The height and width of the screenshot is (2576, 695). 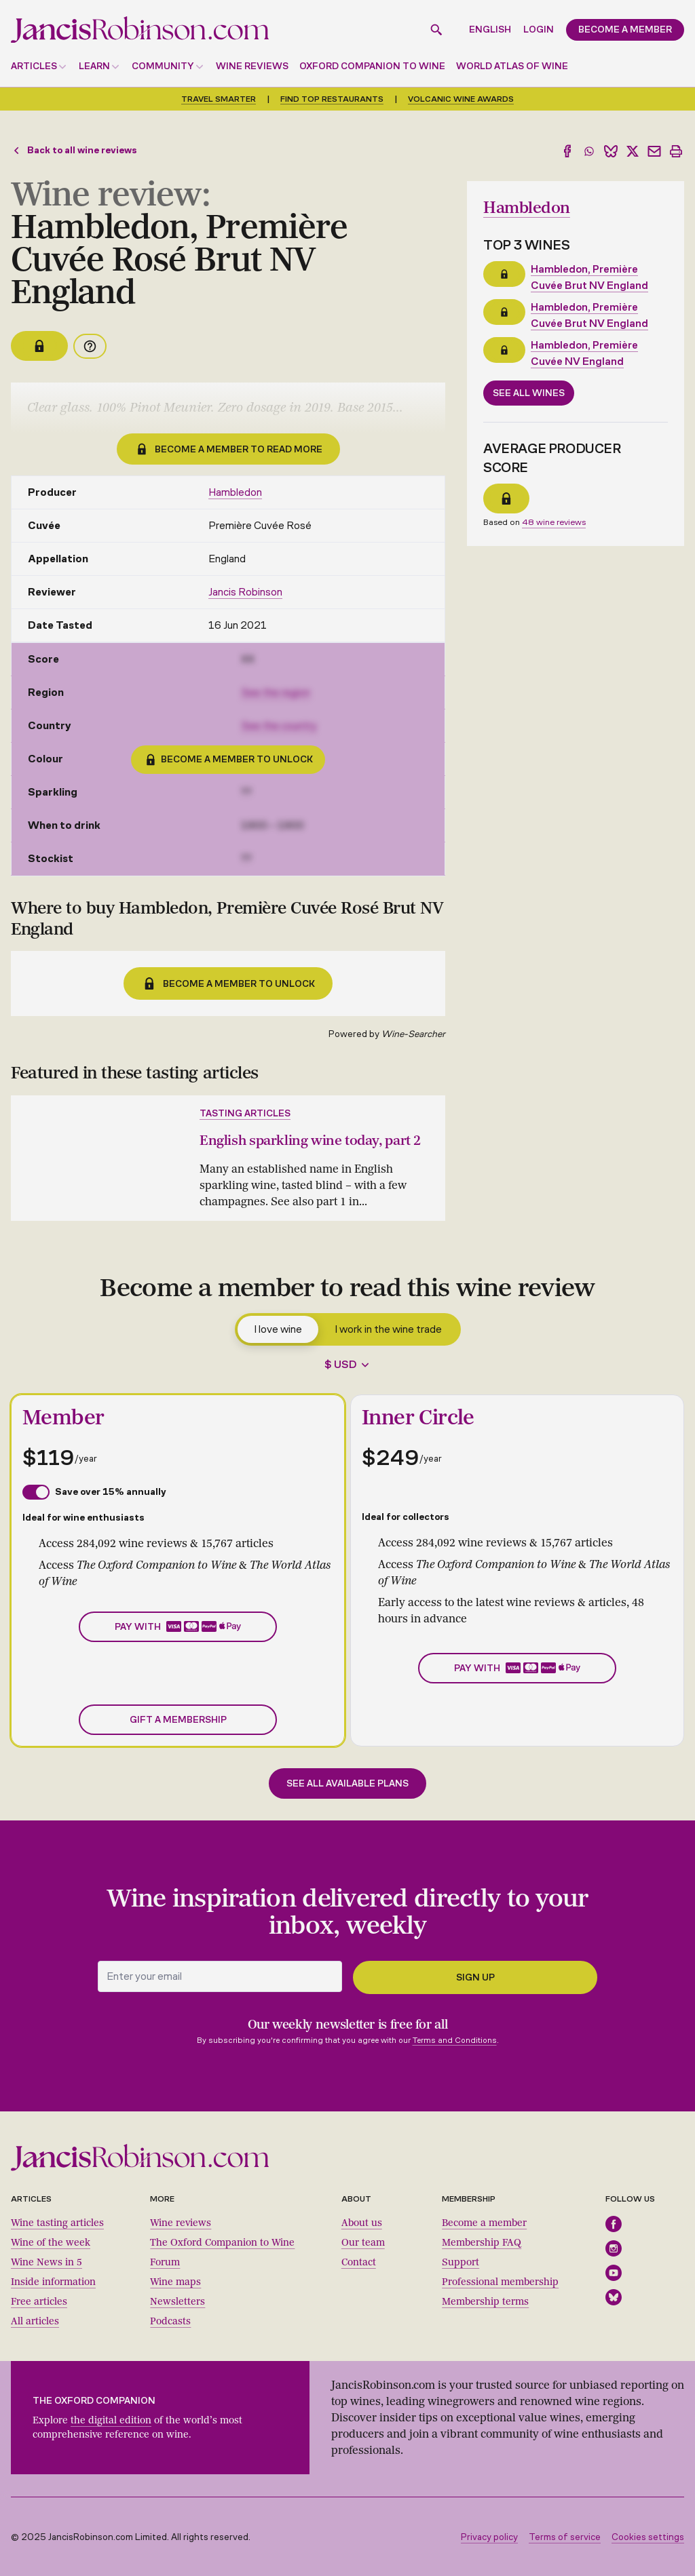 What do you see at coordinates (529, 392) in the screenshot?
I see `See all wines` at bounding box center [529, 392].